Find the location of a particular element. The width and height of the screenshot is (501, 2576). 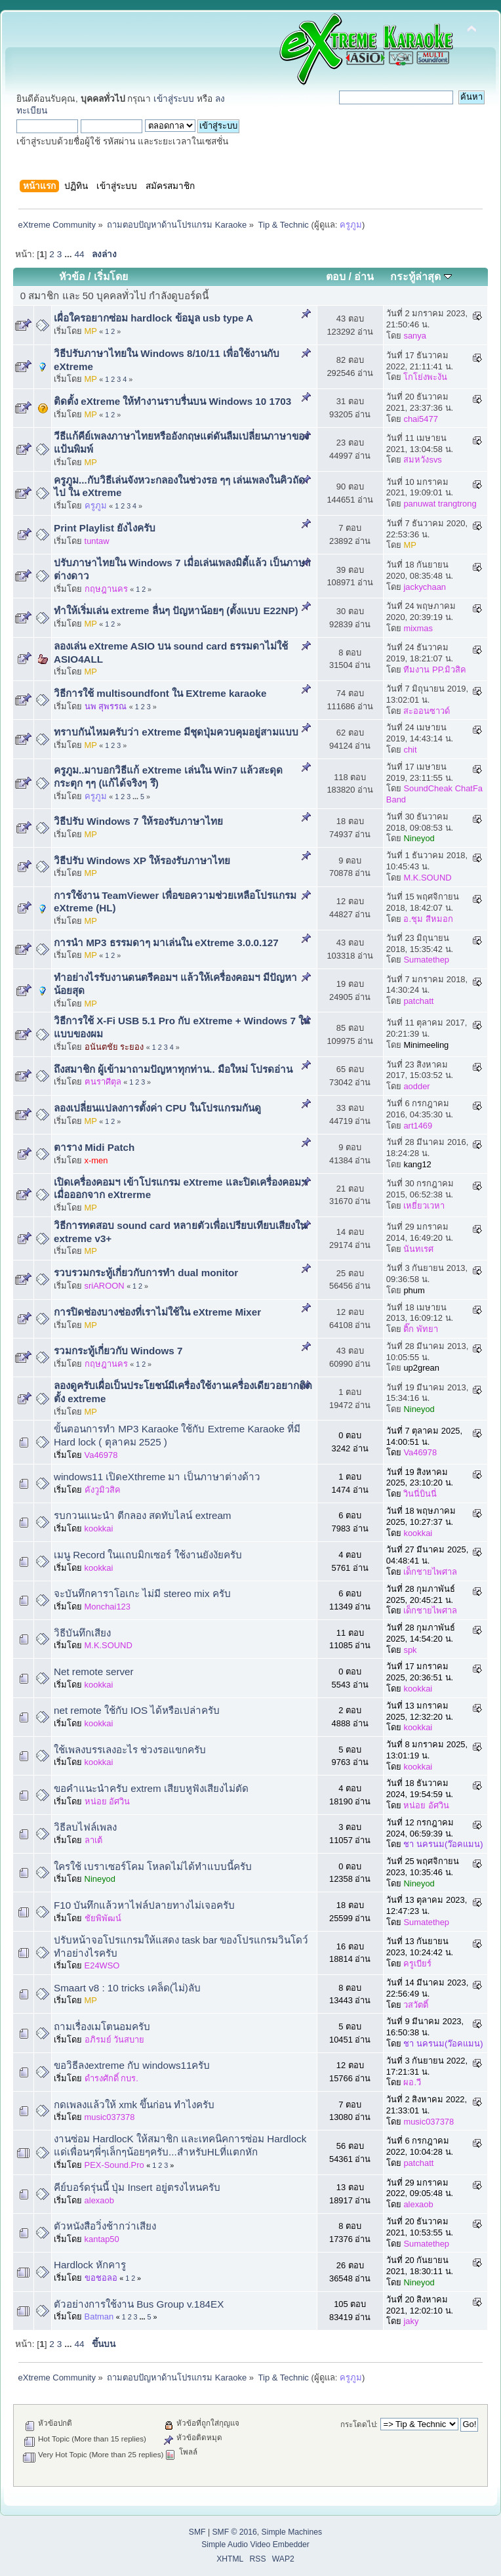

กระโดดไป: is located at coordinates (359, 2424).